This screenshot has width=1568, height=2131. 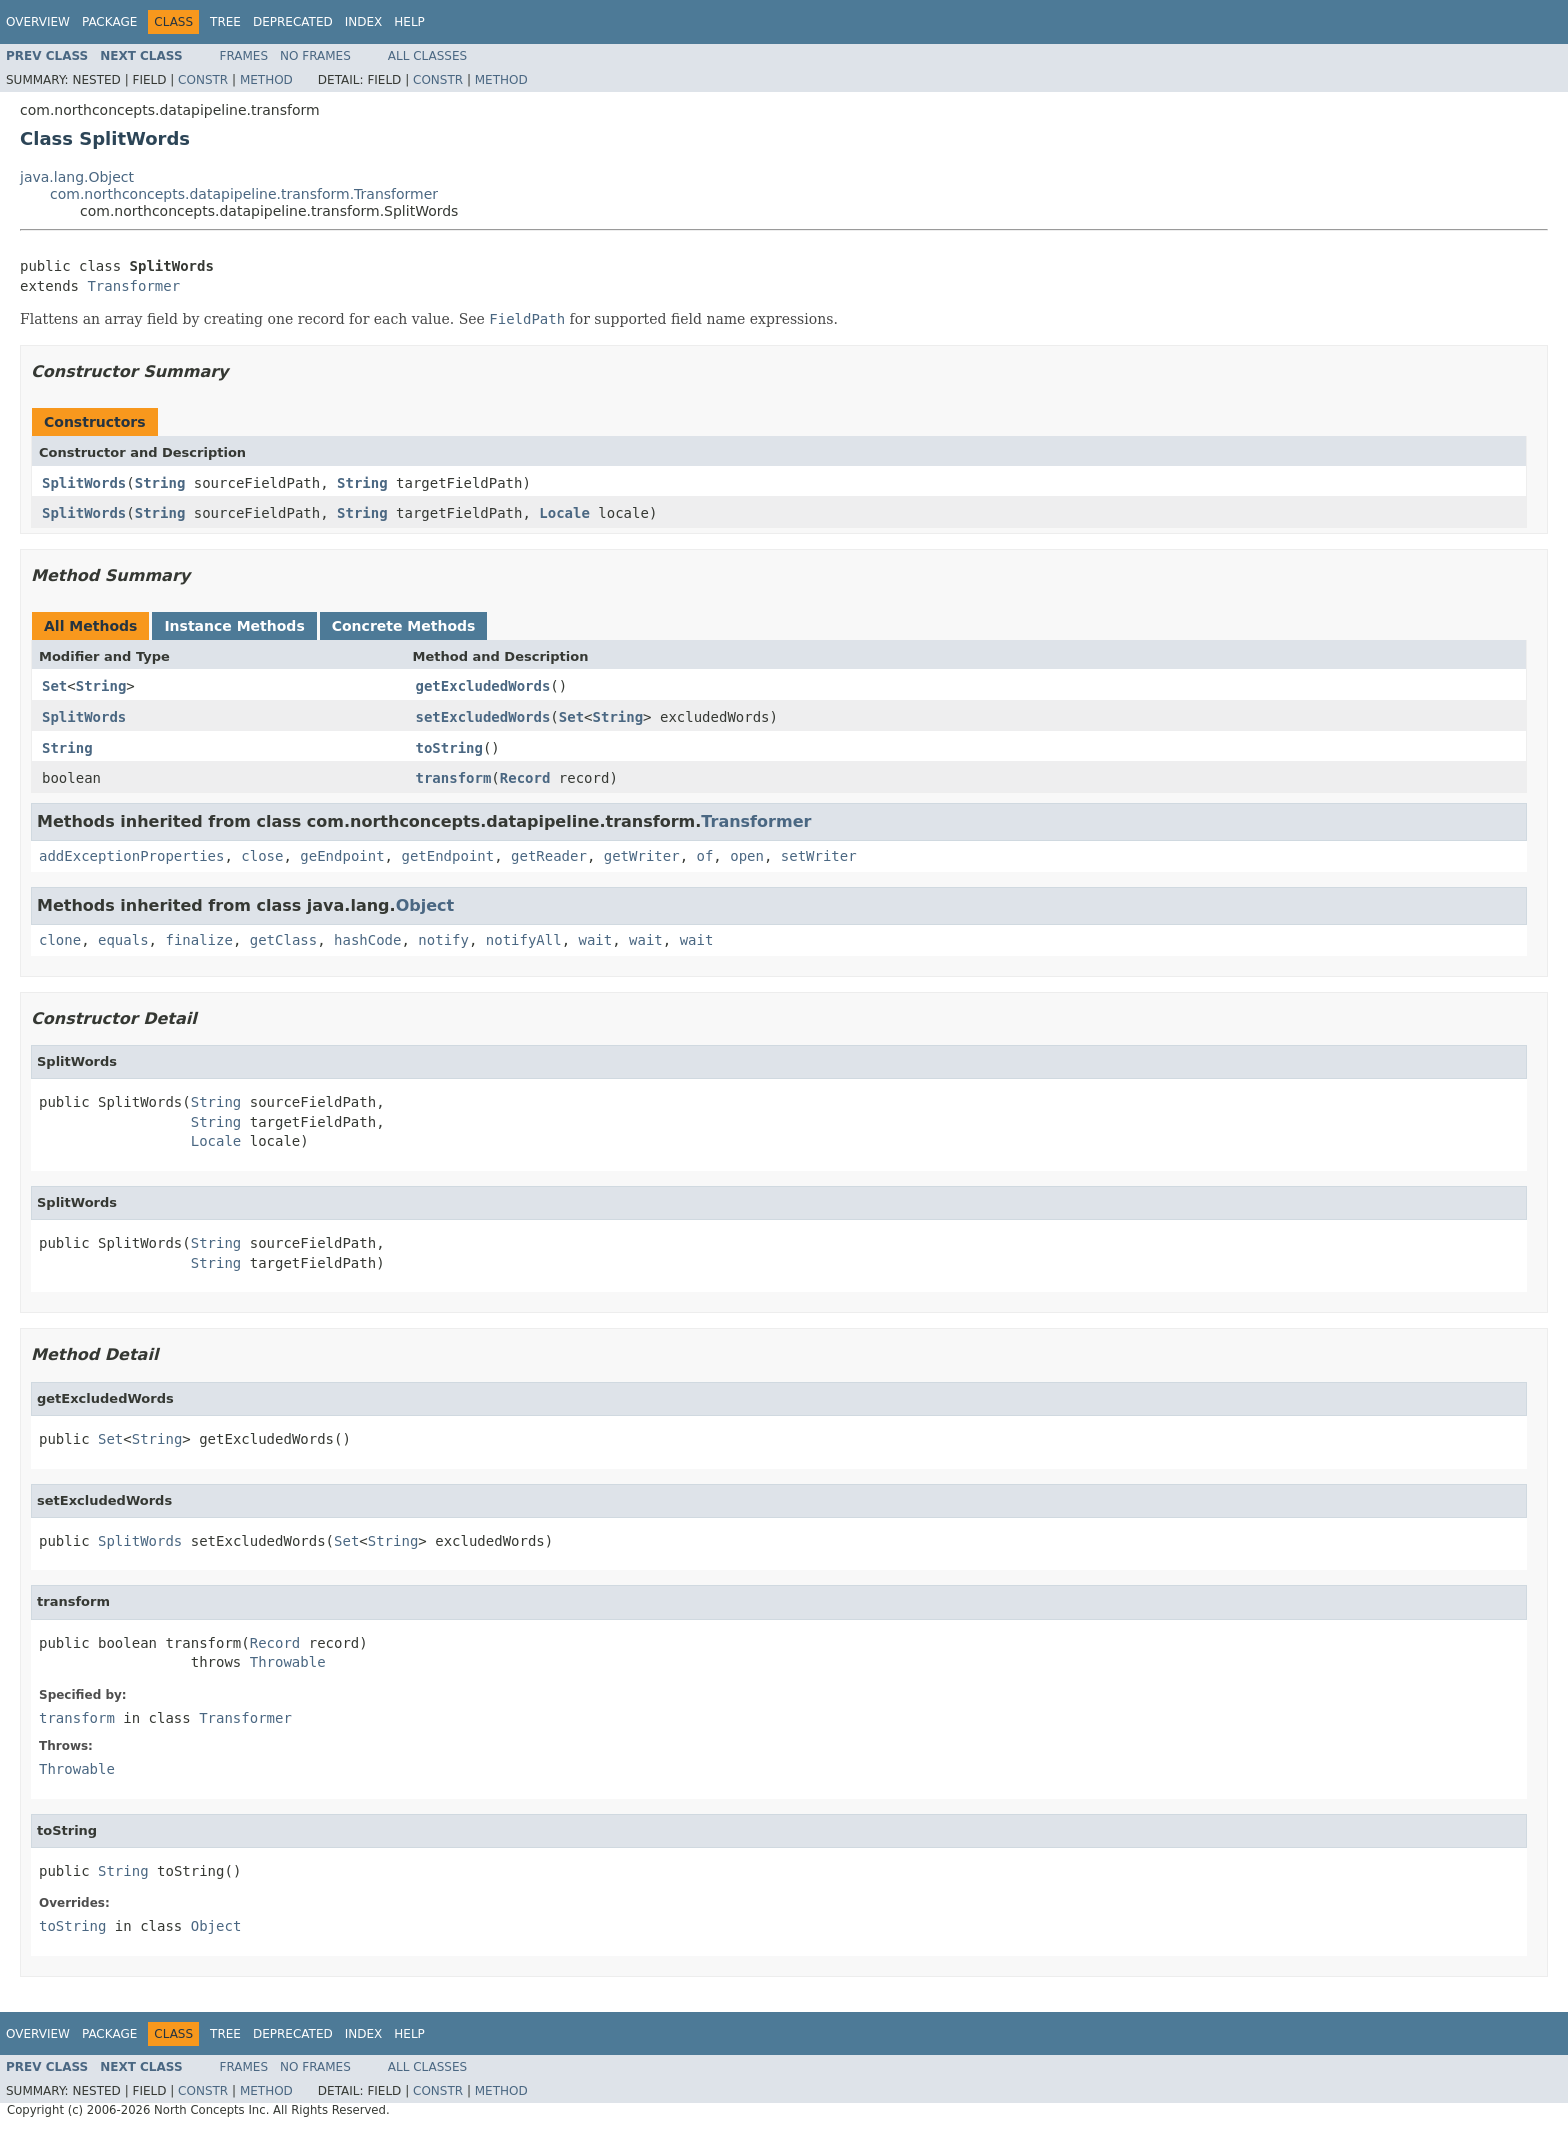 What do you see at coordinates (244, 194) in the screenshot?
I see `com.northconcepts.datapipeline.transform.Transformer` at bounding box center [244, 194].